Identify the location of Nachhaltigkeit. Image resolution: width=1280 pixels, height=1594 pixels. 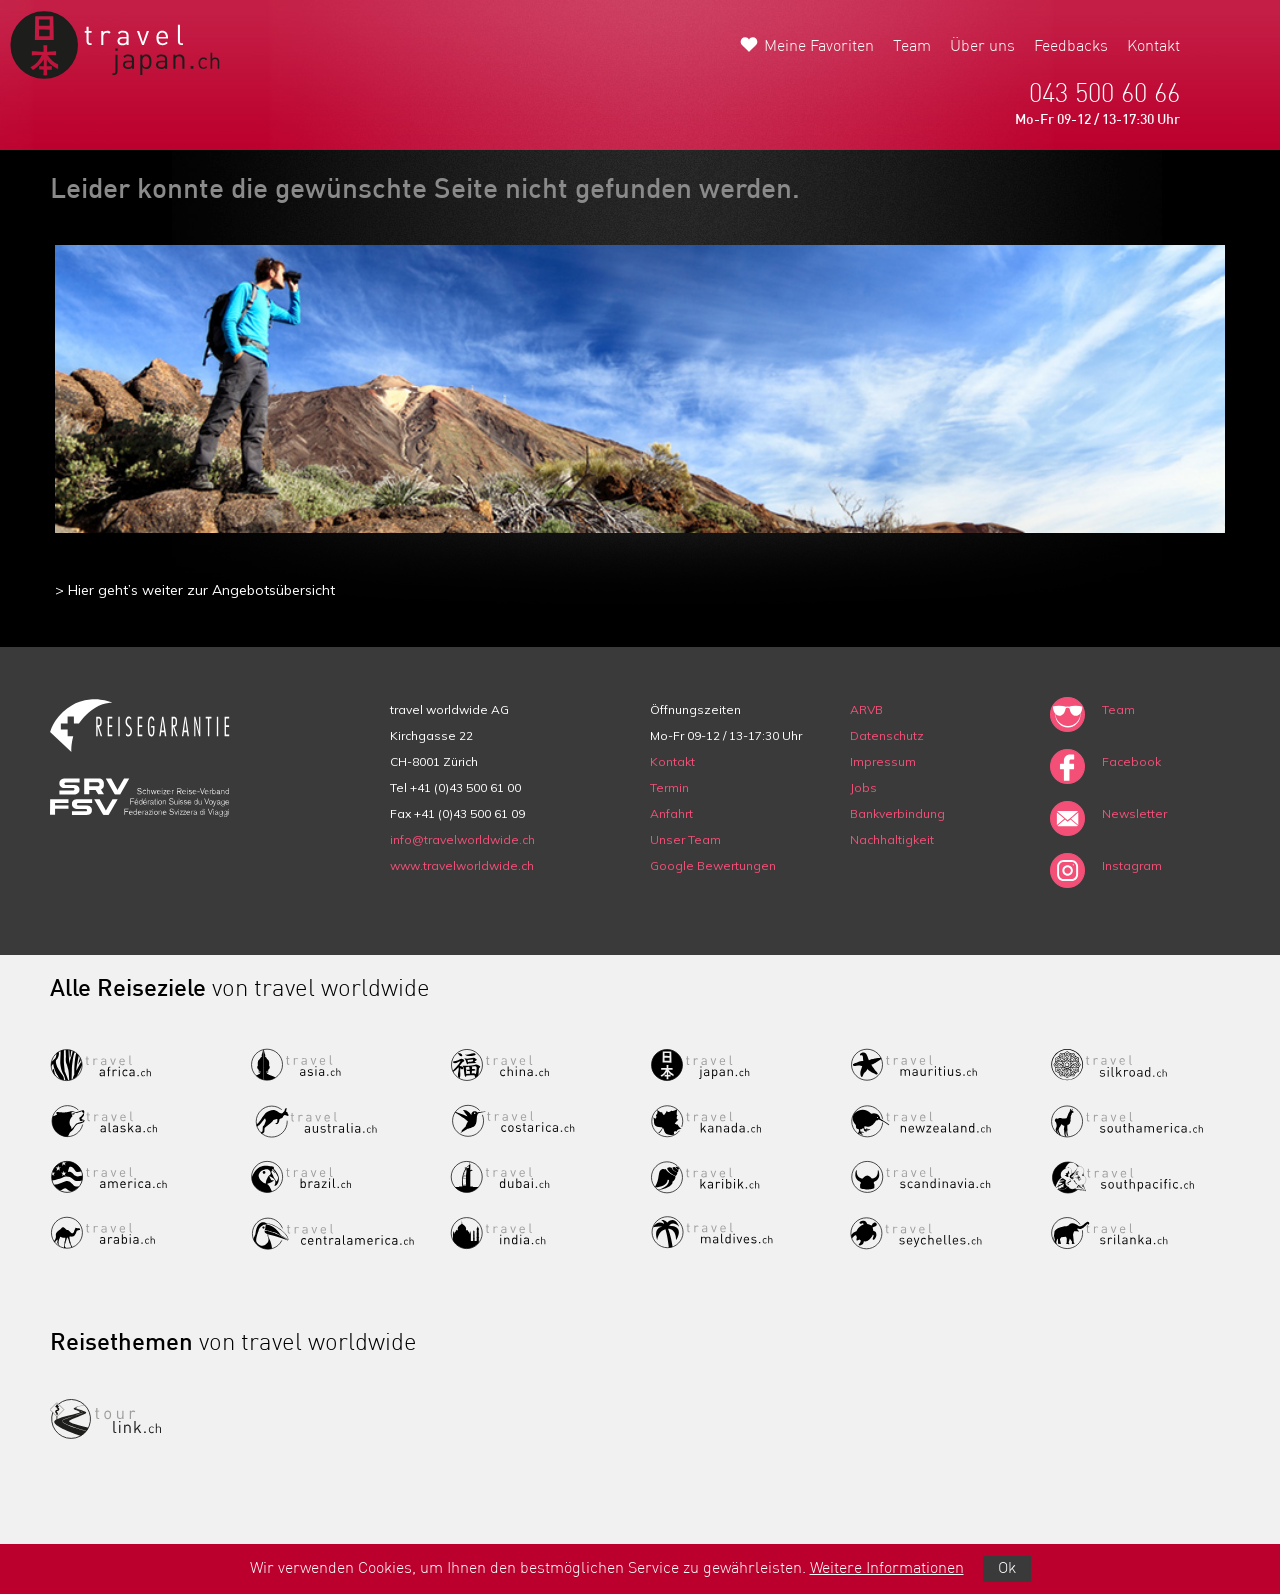
(892, 839).